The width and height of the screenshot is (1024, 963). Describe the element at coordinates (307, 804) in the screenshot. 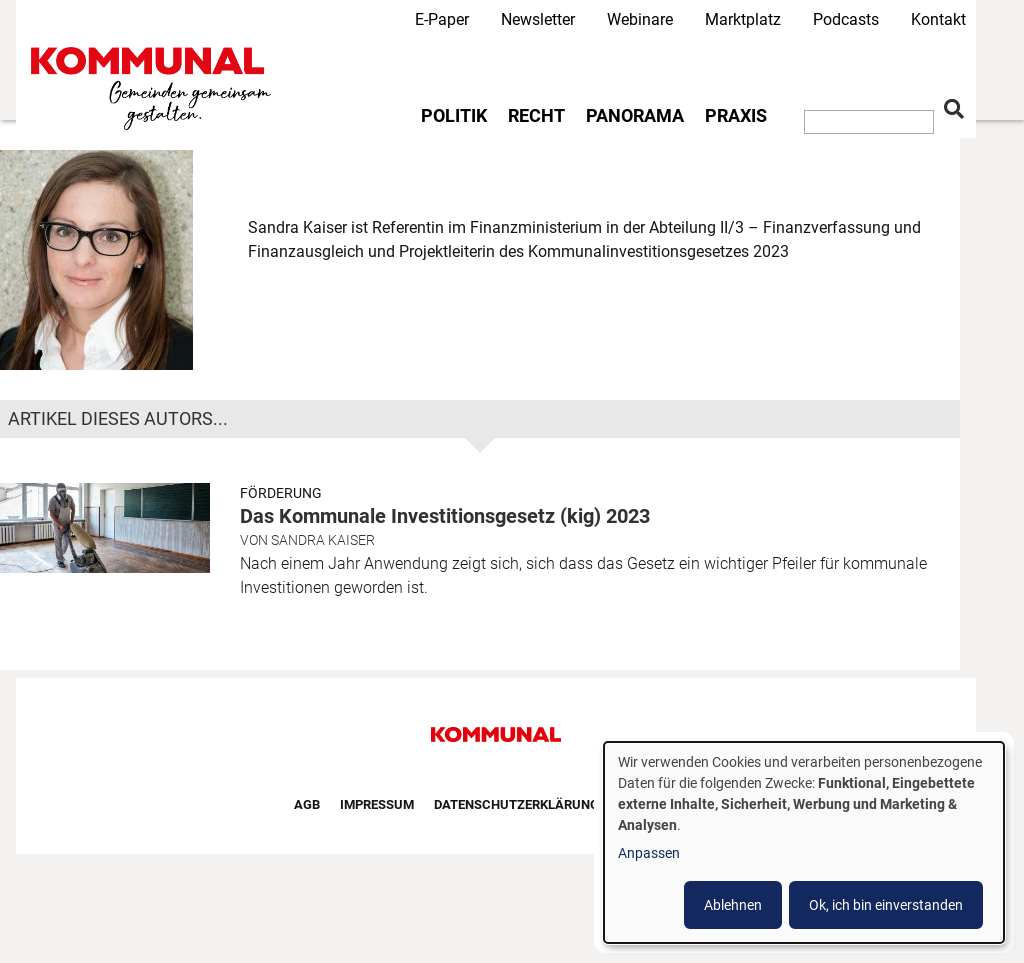

I see `AGB` at that location.